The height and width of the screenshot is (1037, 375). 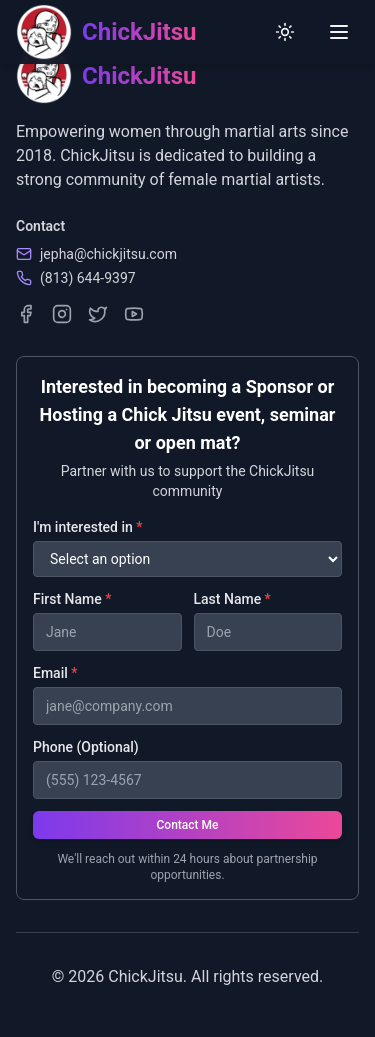 I want to click on First Name, so click(x=72, y=599).